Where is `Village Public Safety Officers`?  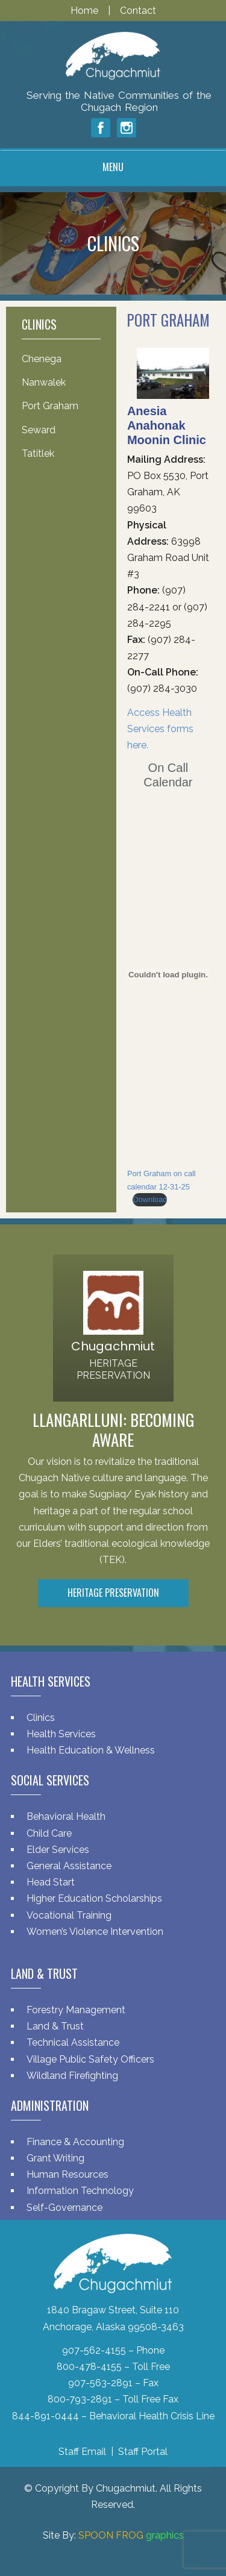
Village Public Safety Officers is located at coordinates (90, 2059).